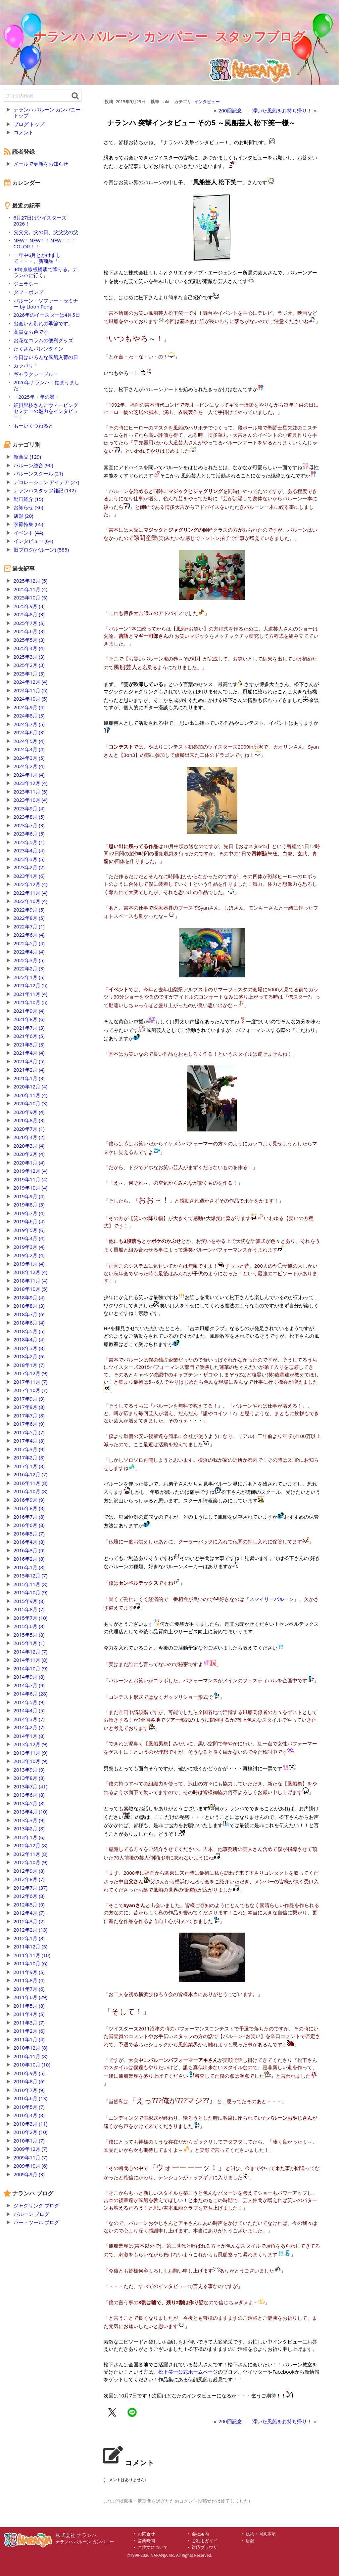  Describe the element at coordinates (188, 2371) in the screenshot. I see `松下笑一公式ホームページ` at that location.